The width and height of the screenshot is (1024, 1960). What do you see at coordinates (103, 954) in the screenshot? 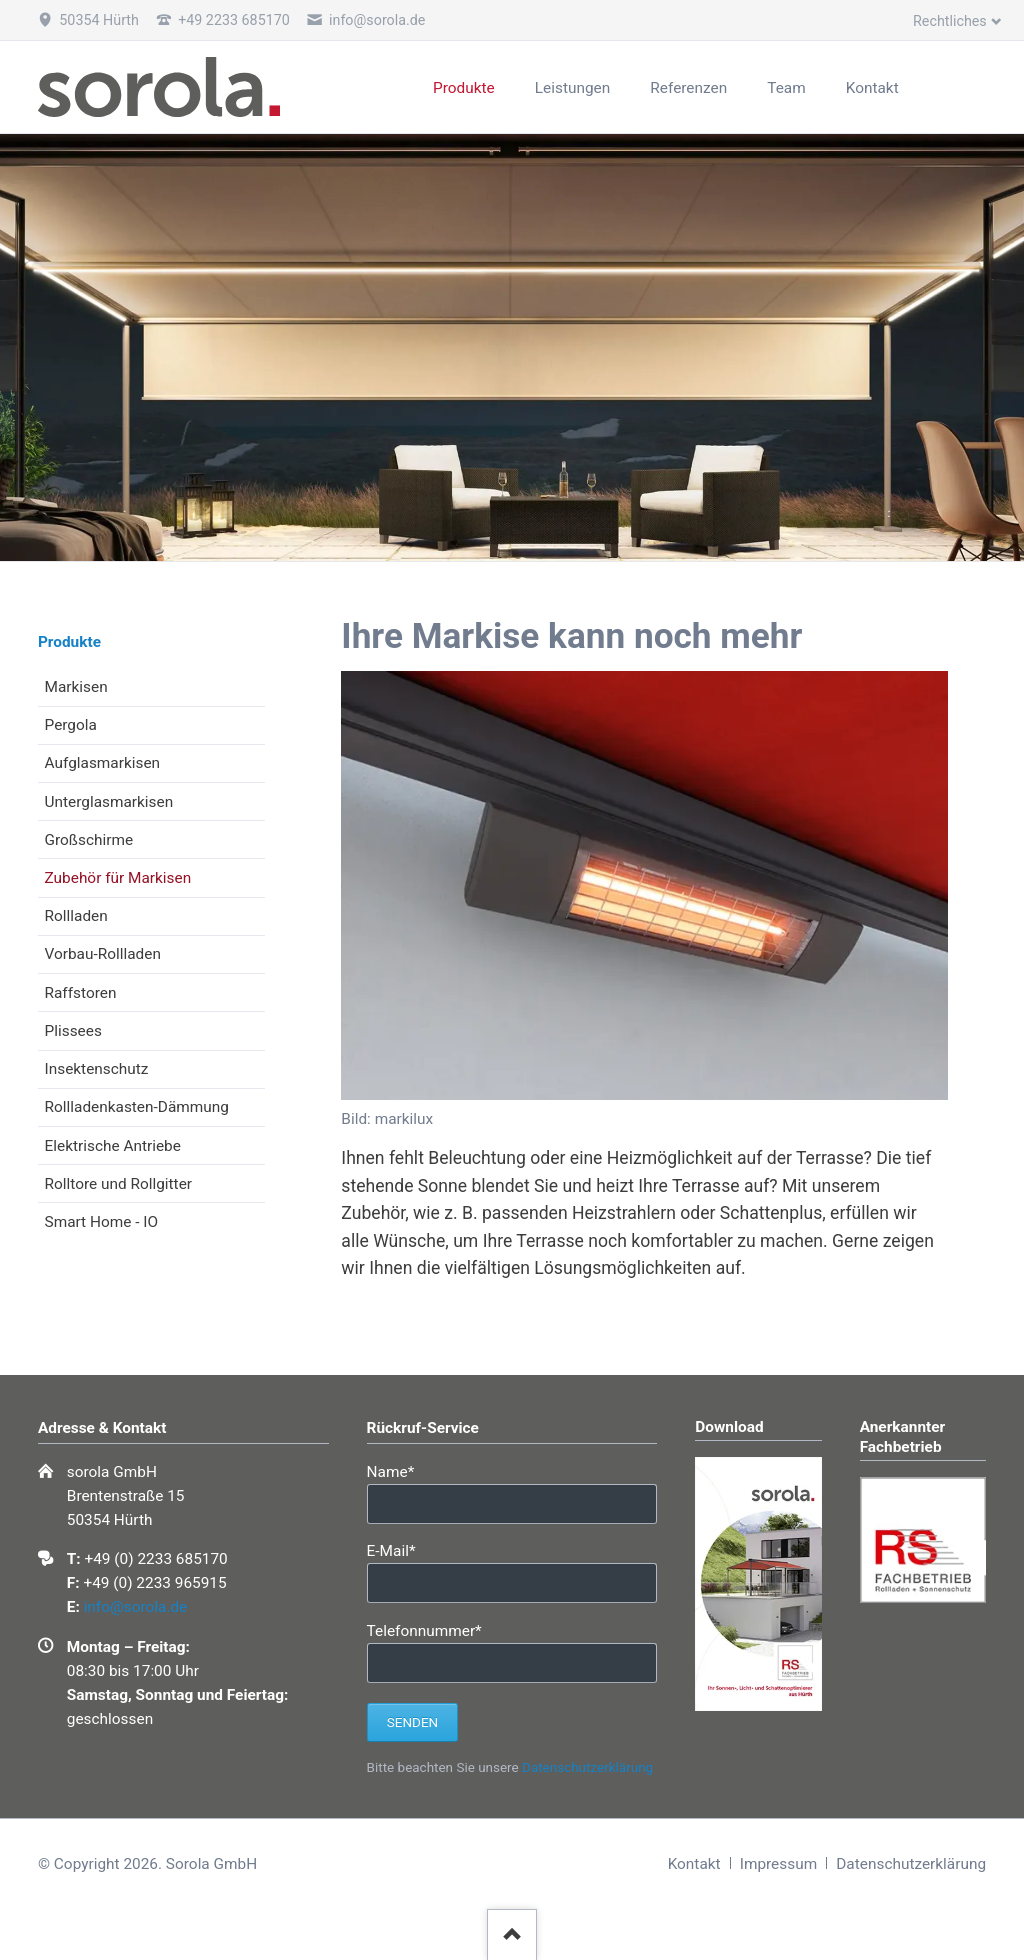
I see `Vorbau-Rollladen` at bounding box center [103, 954].